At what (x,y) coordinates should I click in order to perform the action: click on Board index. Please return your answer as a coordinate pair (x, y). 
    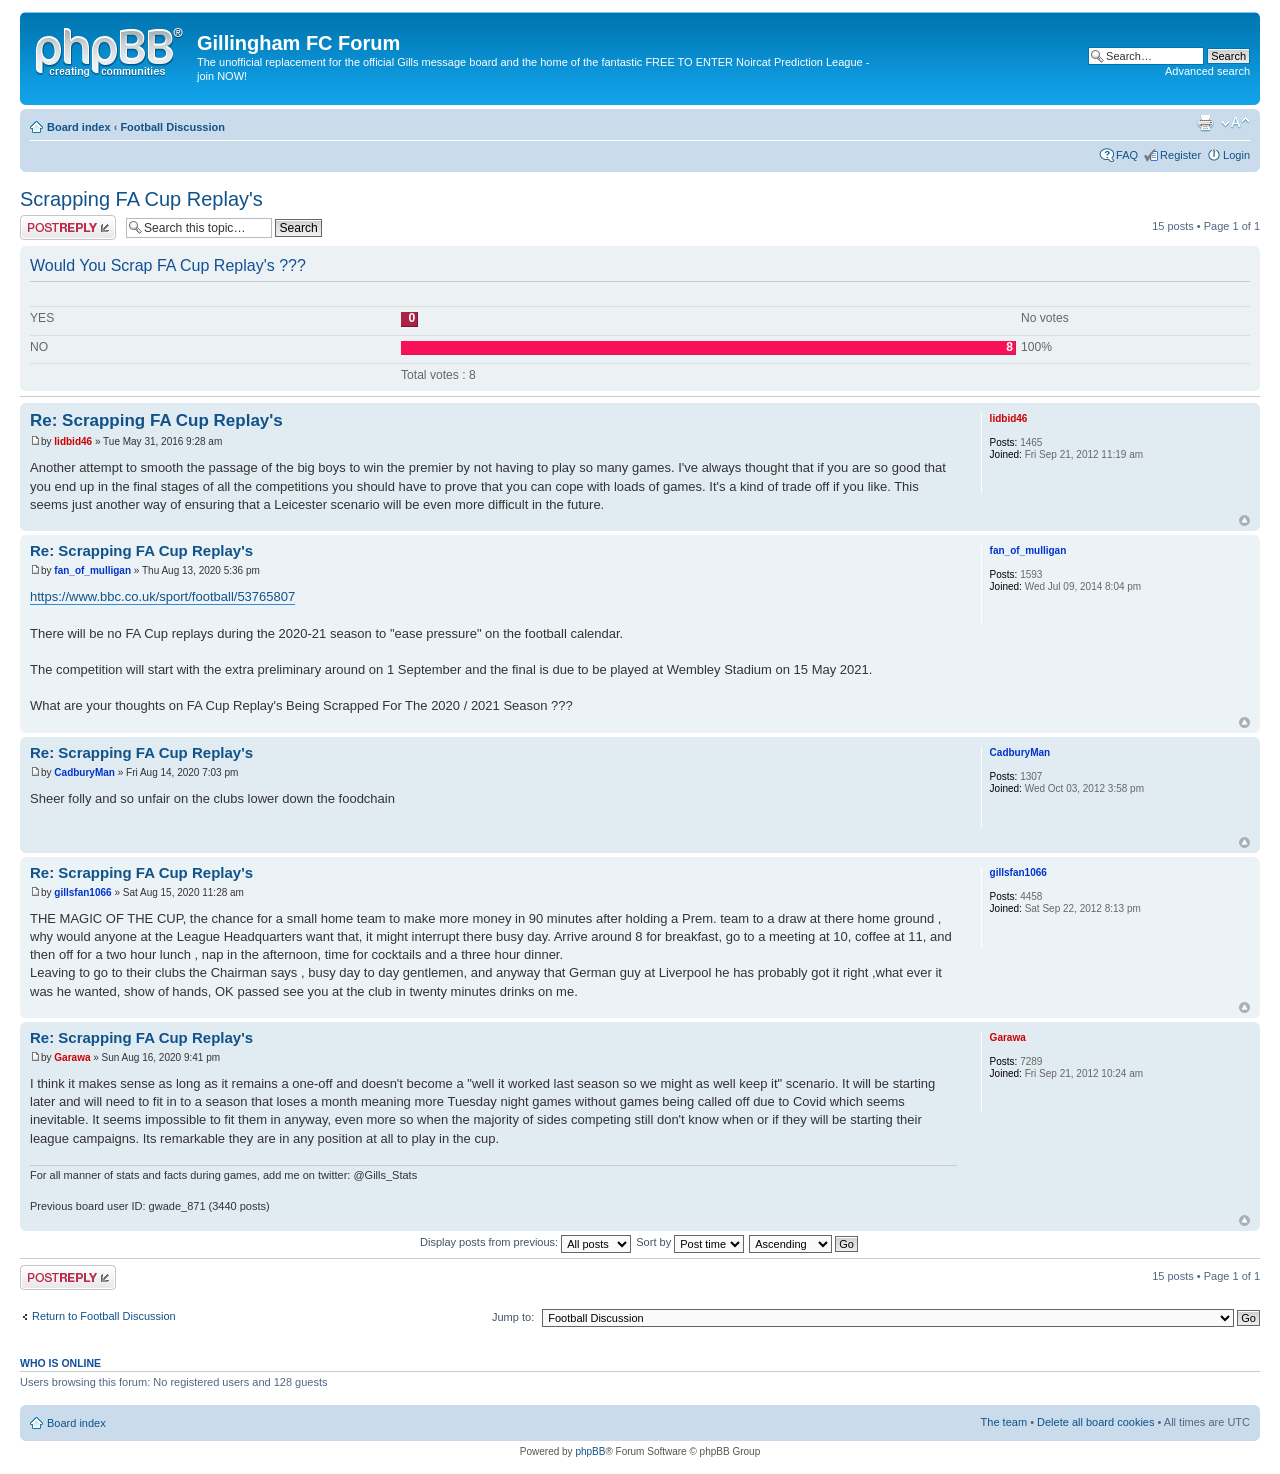
    Looking at the image, I should click on (79, 127).